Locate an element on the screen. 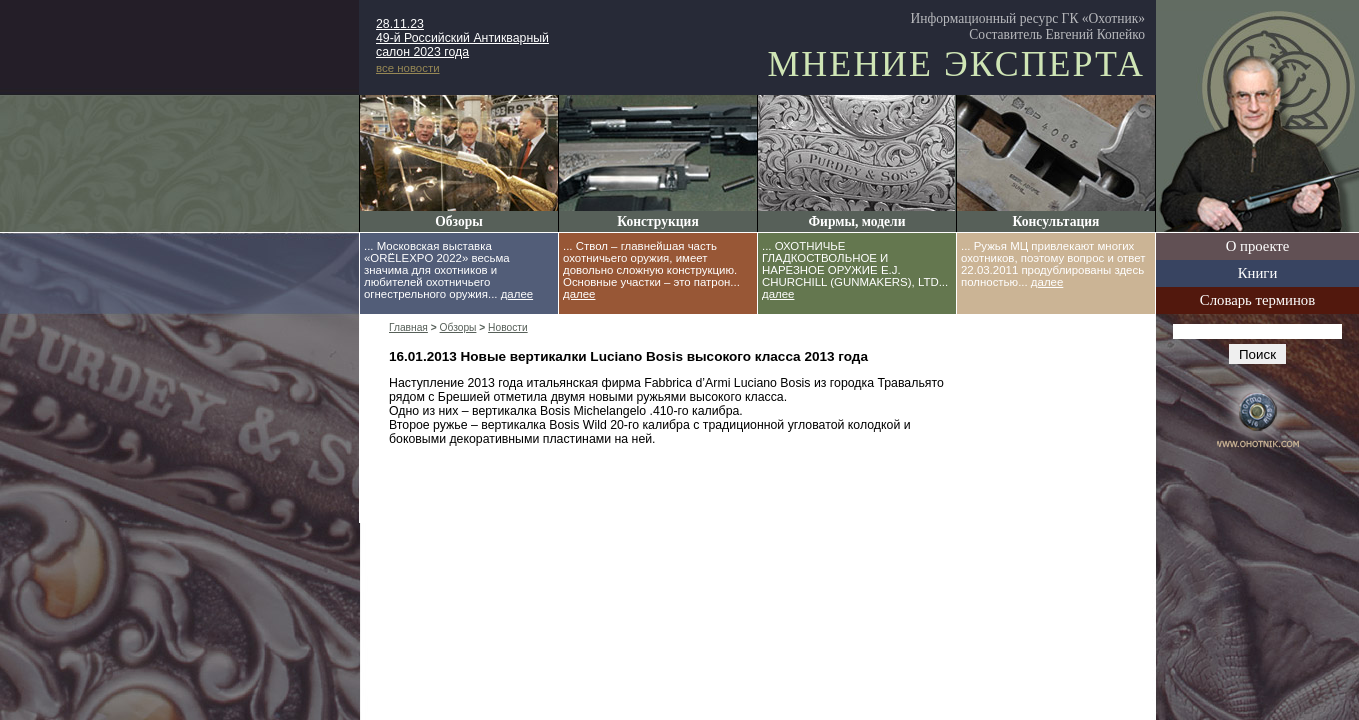  О проекте is located at coordinates (1258, 246).